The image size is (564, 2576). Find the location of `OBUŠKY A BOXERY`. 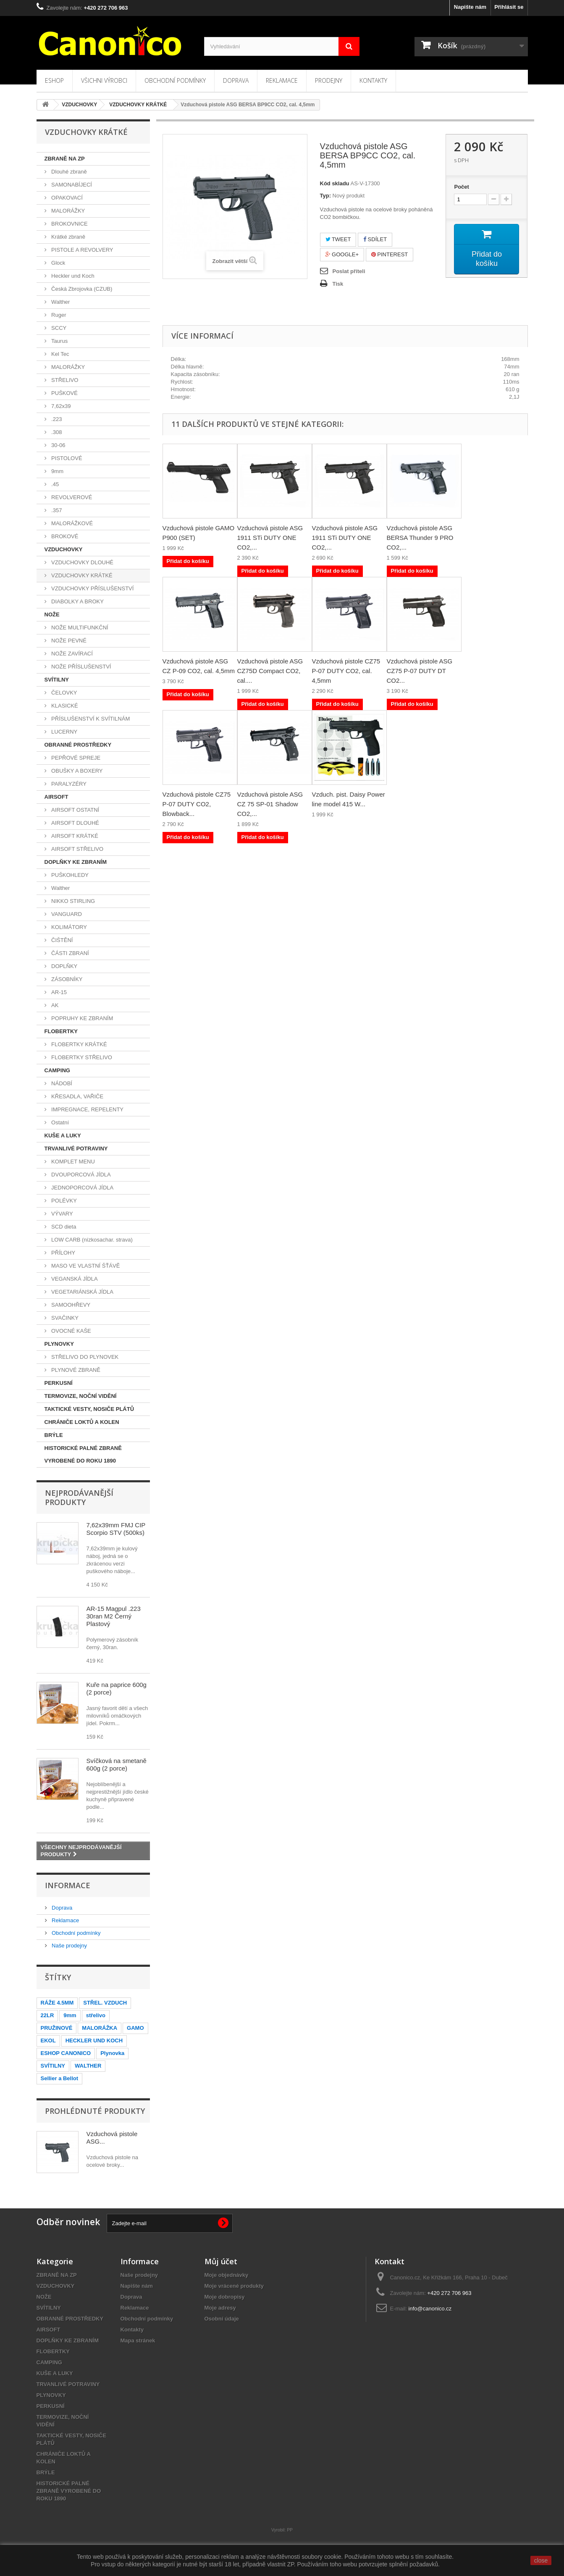

OBUŠKY A BOXERY is located at coordinates (76, 771).